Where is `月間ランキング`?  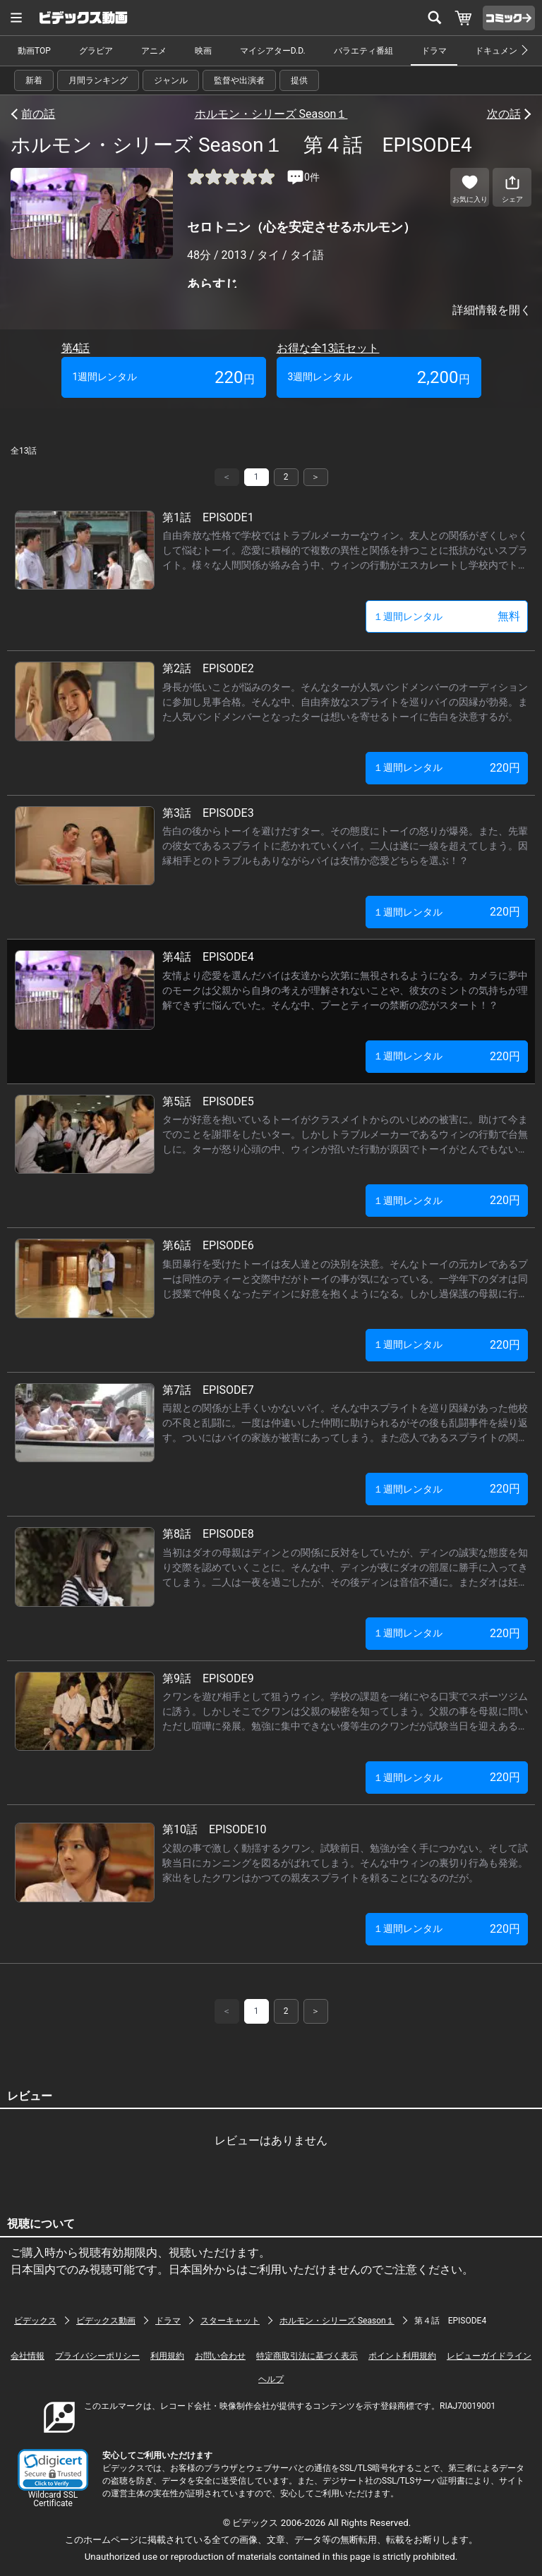
月間ランキング is located at coordinates (98, 80).